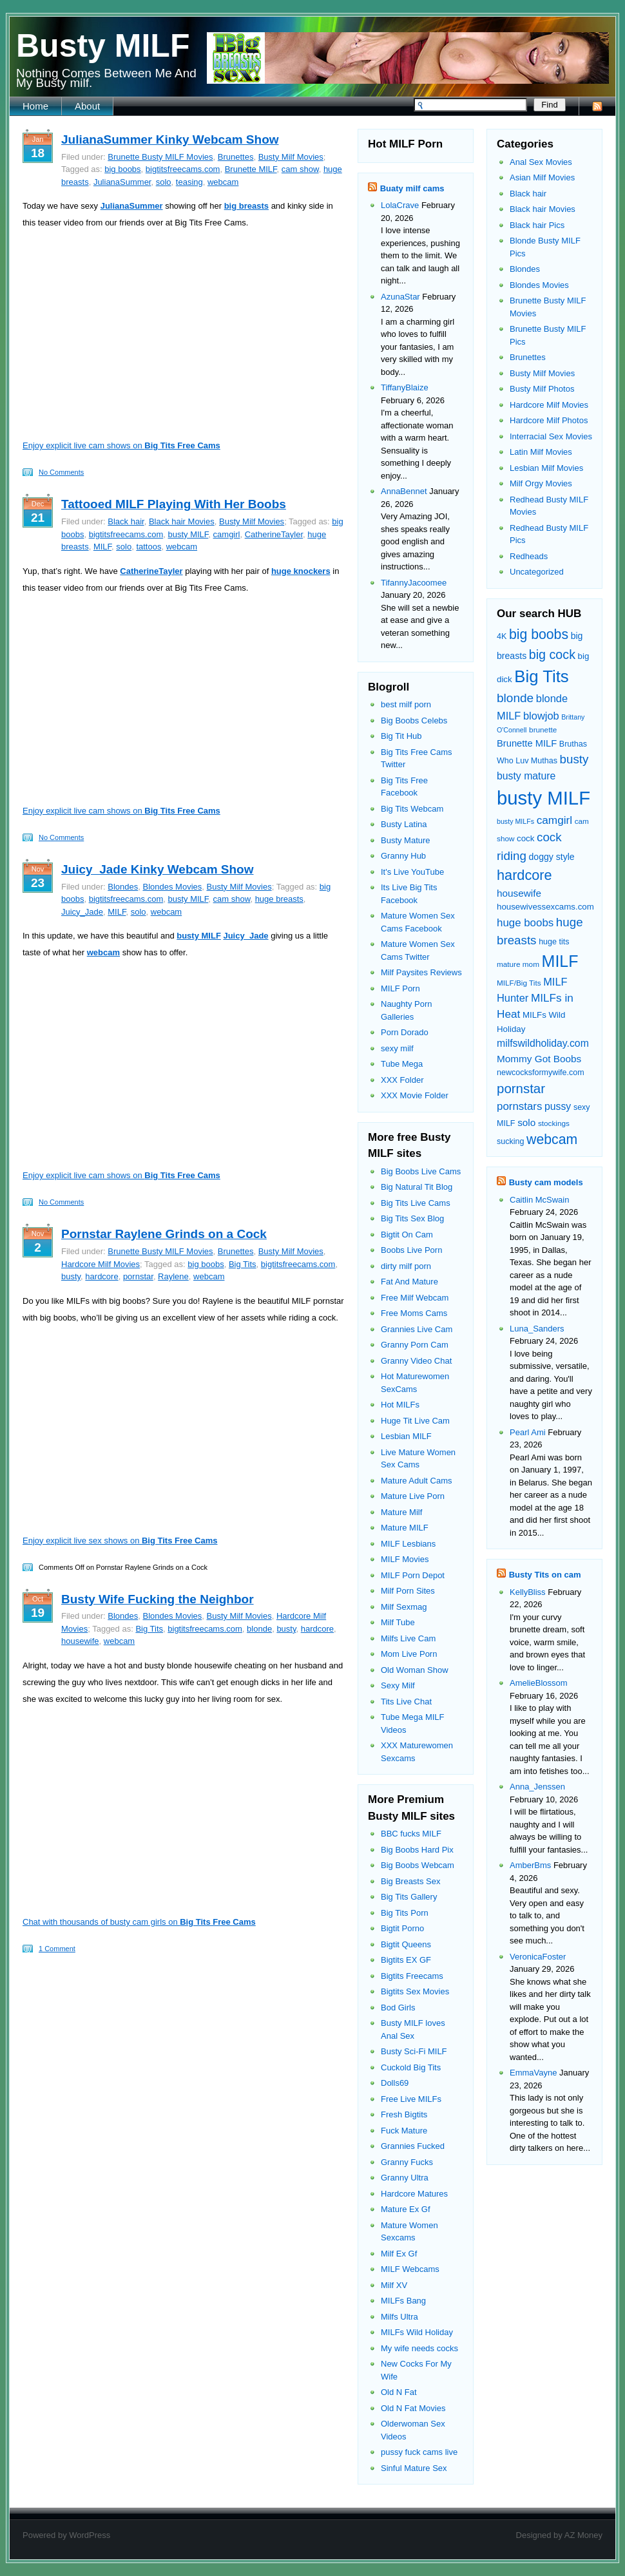 This screenshot has height=2576, width=625. Describe the element at coordinates (414, 1345) in the screenshot. I see `Granny Porn Cam` at that location.